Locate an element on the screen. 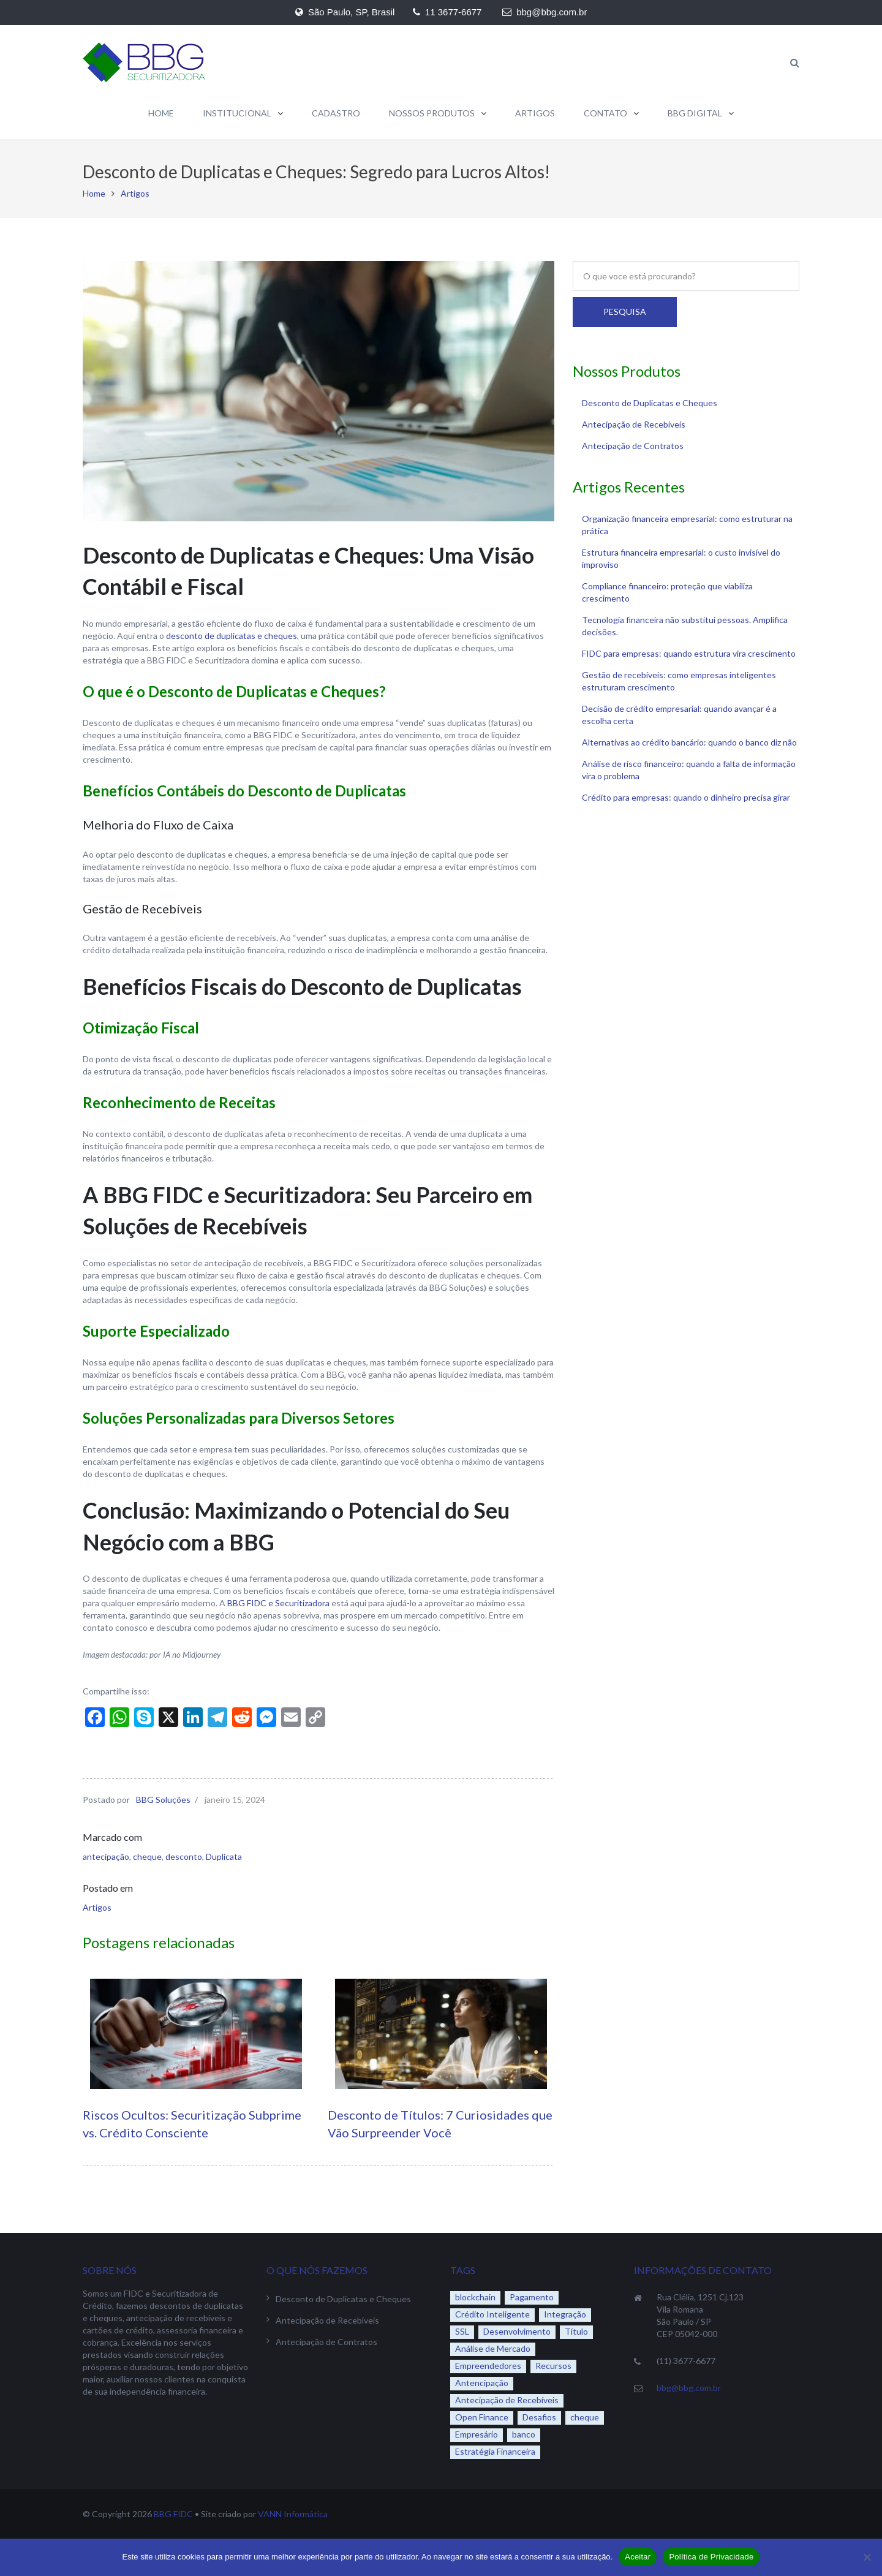 This screenshot has height=2576, width=882. Empreendedores is located at coordinates (488, 2365).